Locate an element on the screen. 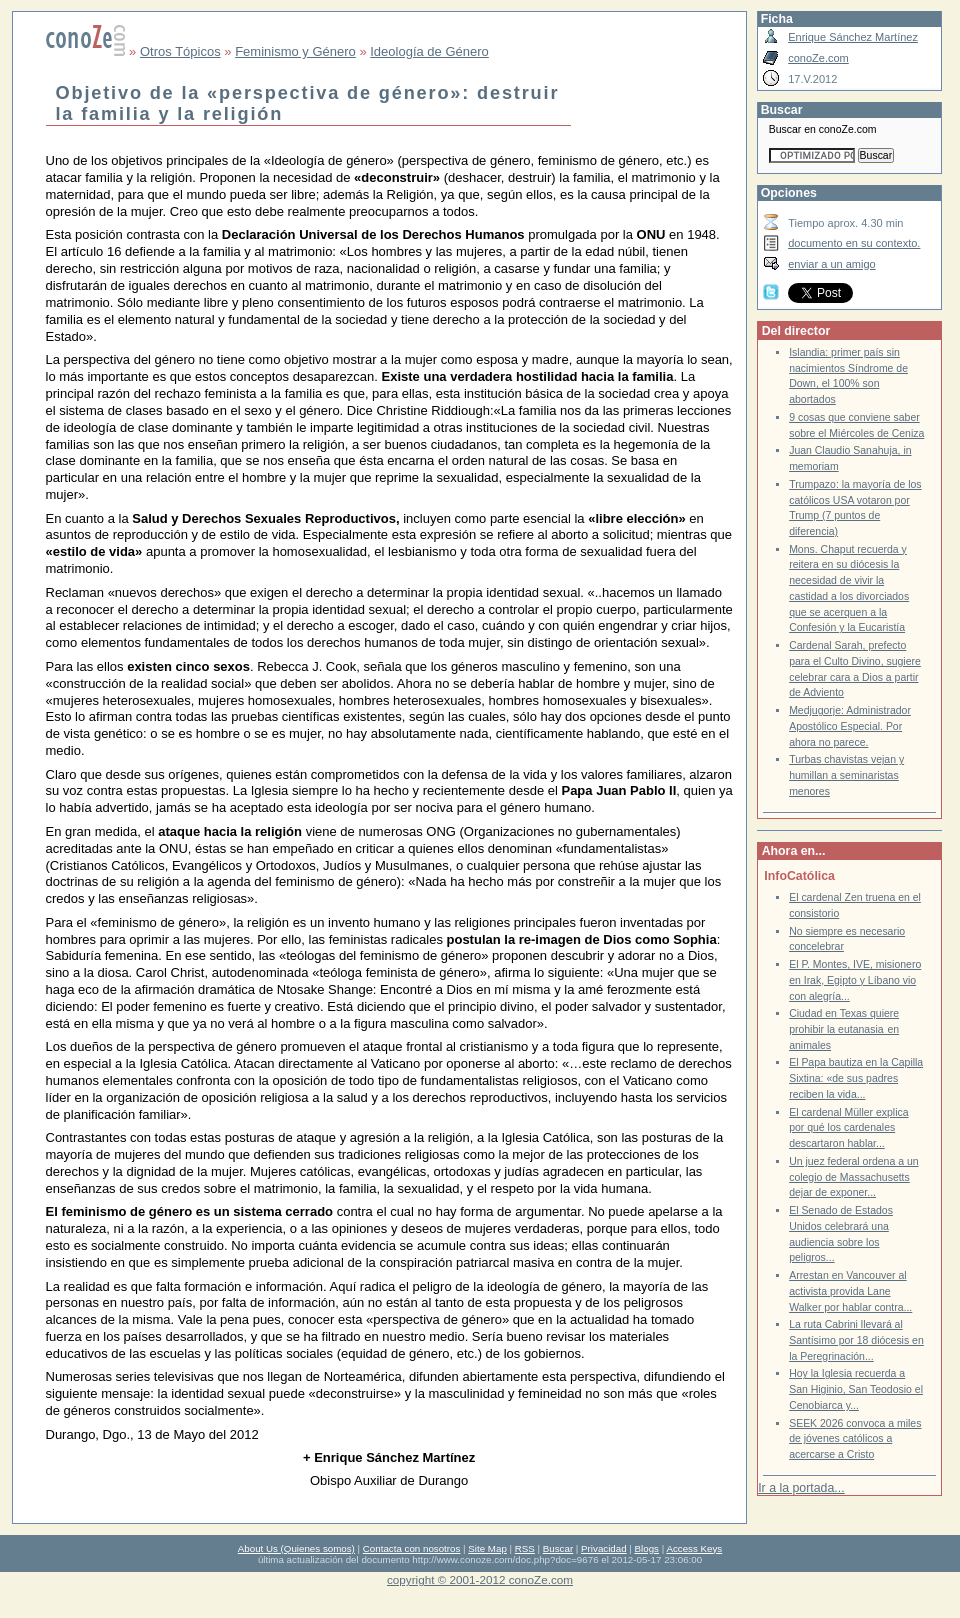 Image resolution: width=960 pixels, height=1618 pixels. About Us (Quienes somos) is located at coordinates (296, 1548).